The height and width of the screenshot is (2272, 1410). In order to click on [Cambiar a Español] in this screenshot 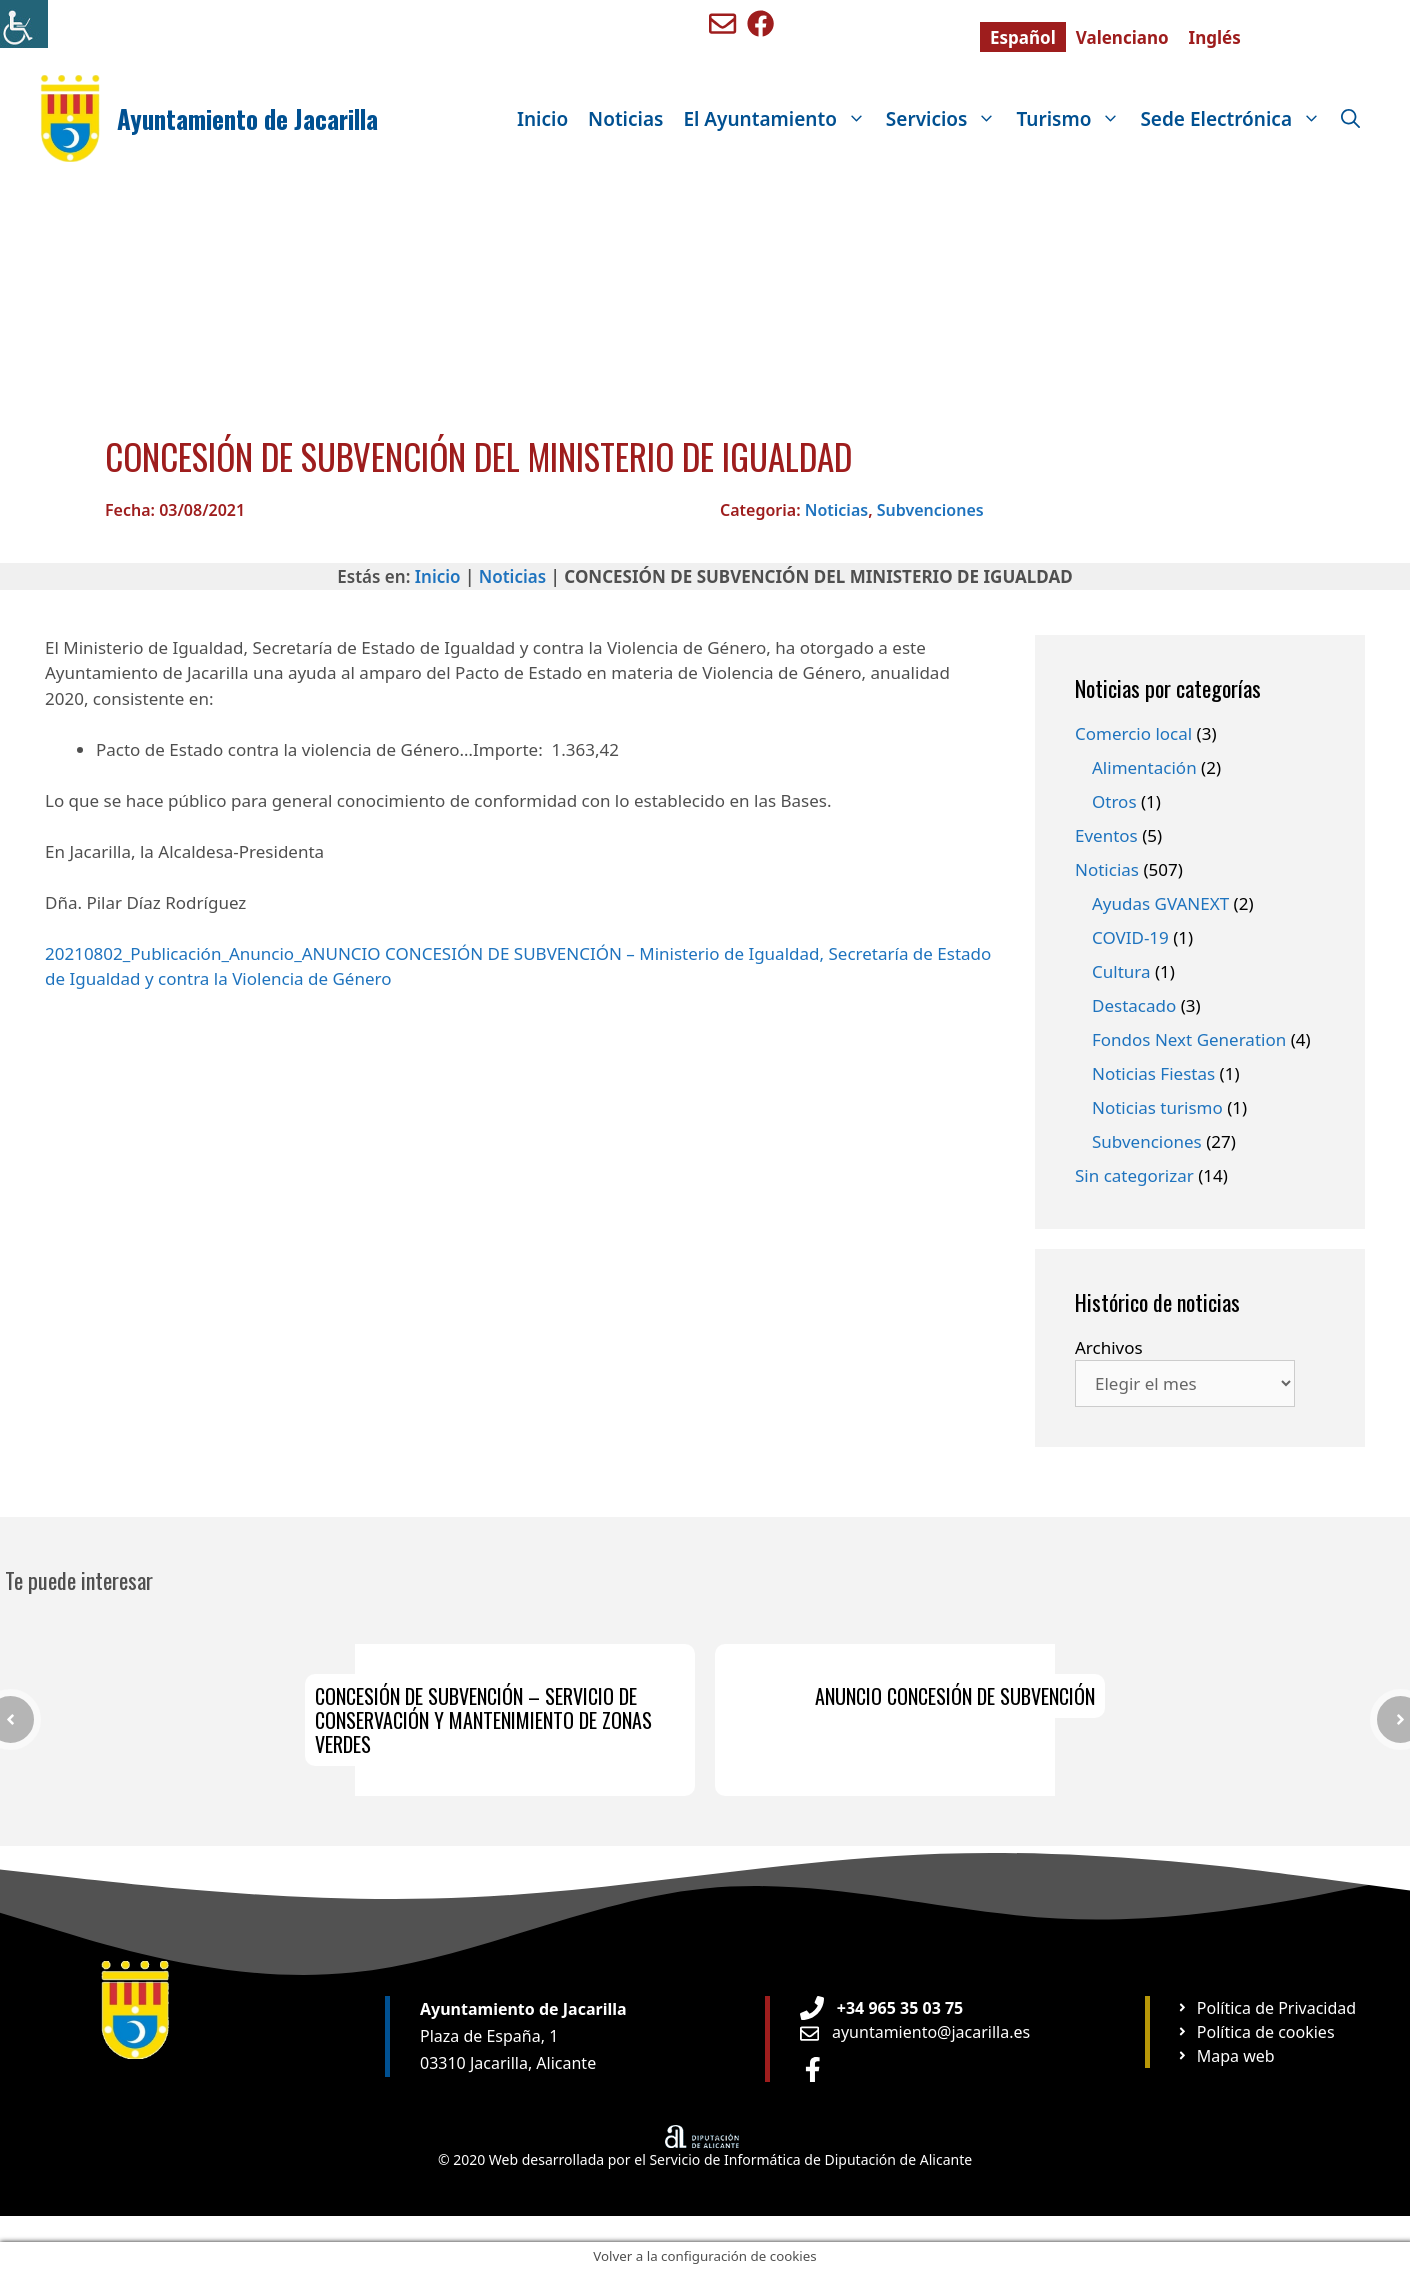, I will do `click(1023, 37)`.